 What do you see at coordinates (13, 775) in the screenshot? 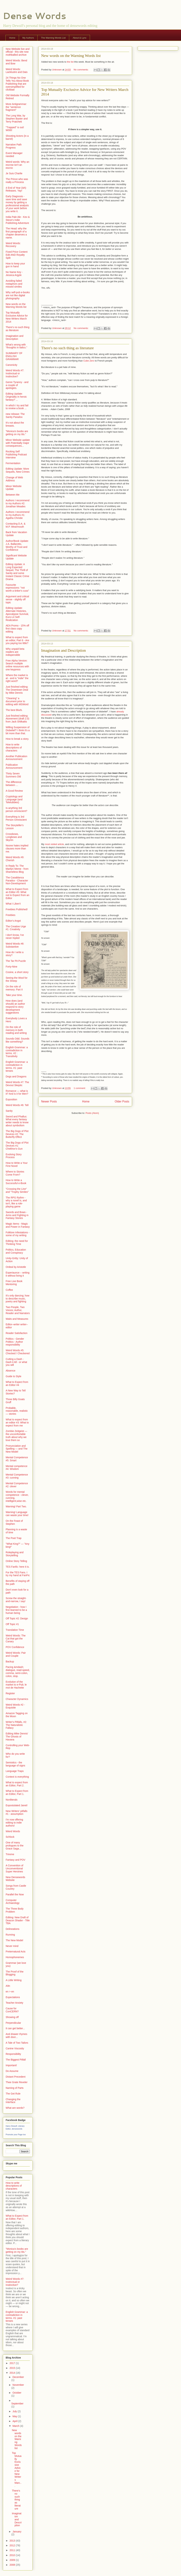
I see `Thirty Seven Summers Old` at bounding box center [13, 775].